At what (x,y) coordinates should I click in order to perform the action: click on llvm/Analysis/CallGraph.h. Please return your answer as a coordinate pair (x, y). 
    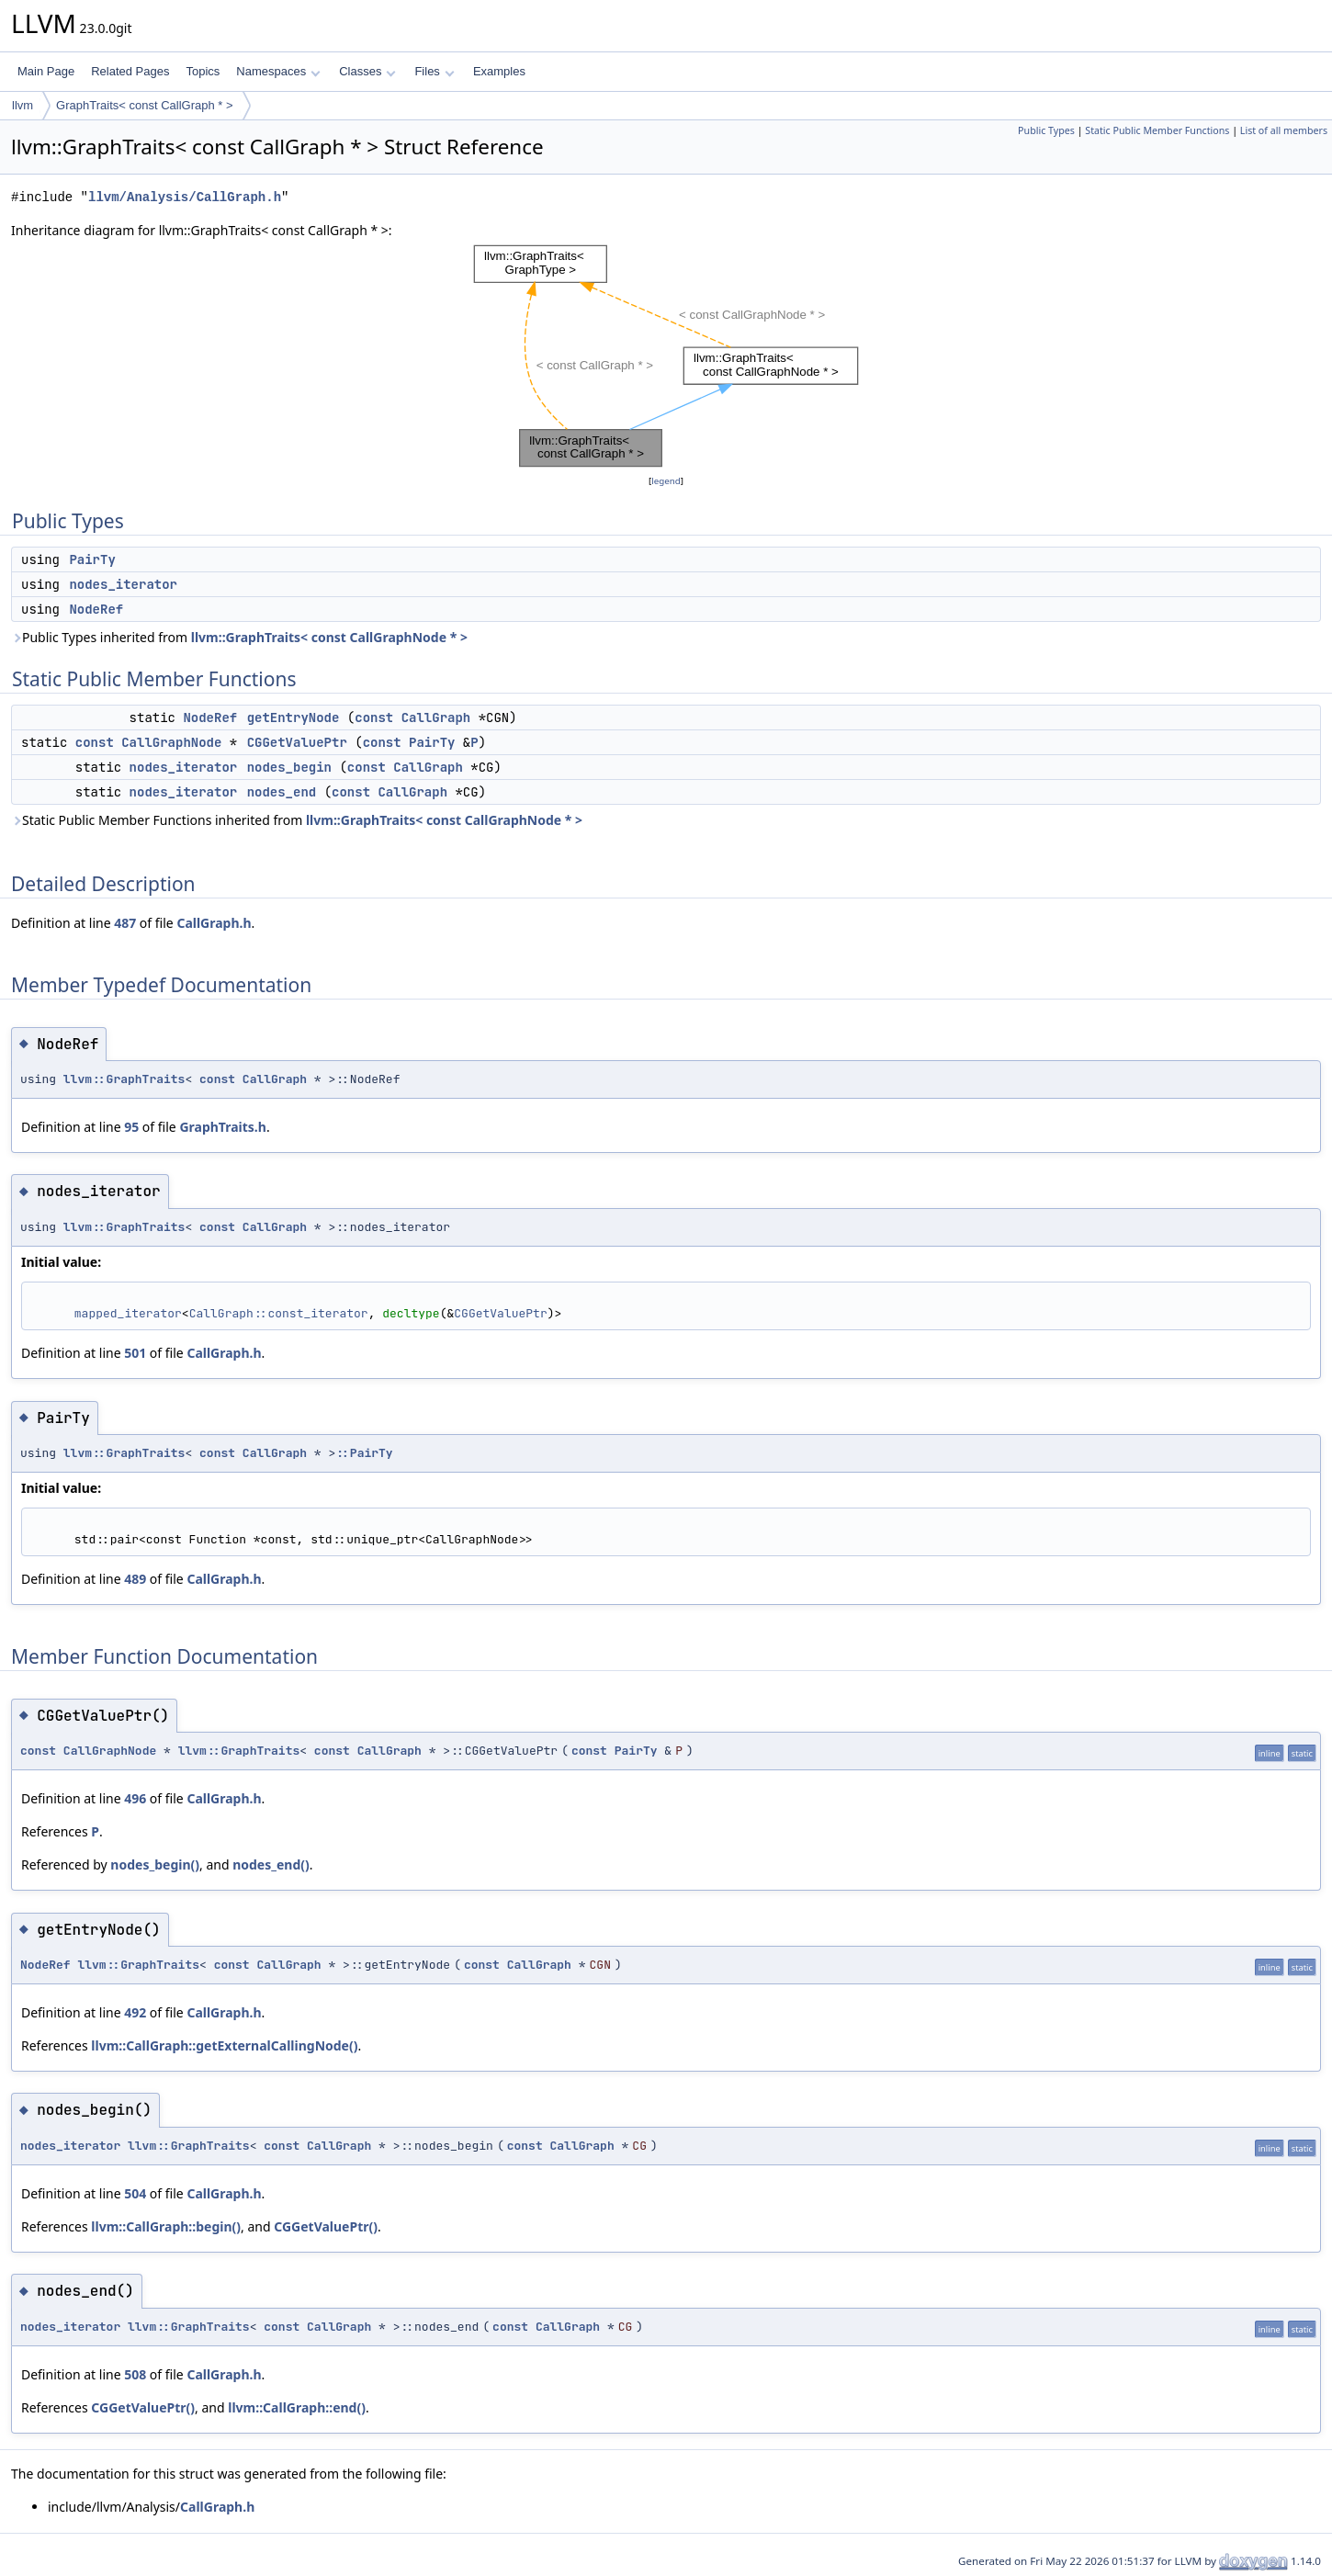
    Looking at the image, I should click on (184, 197).